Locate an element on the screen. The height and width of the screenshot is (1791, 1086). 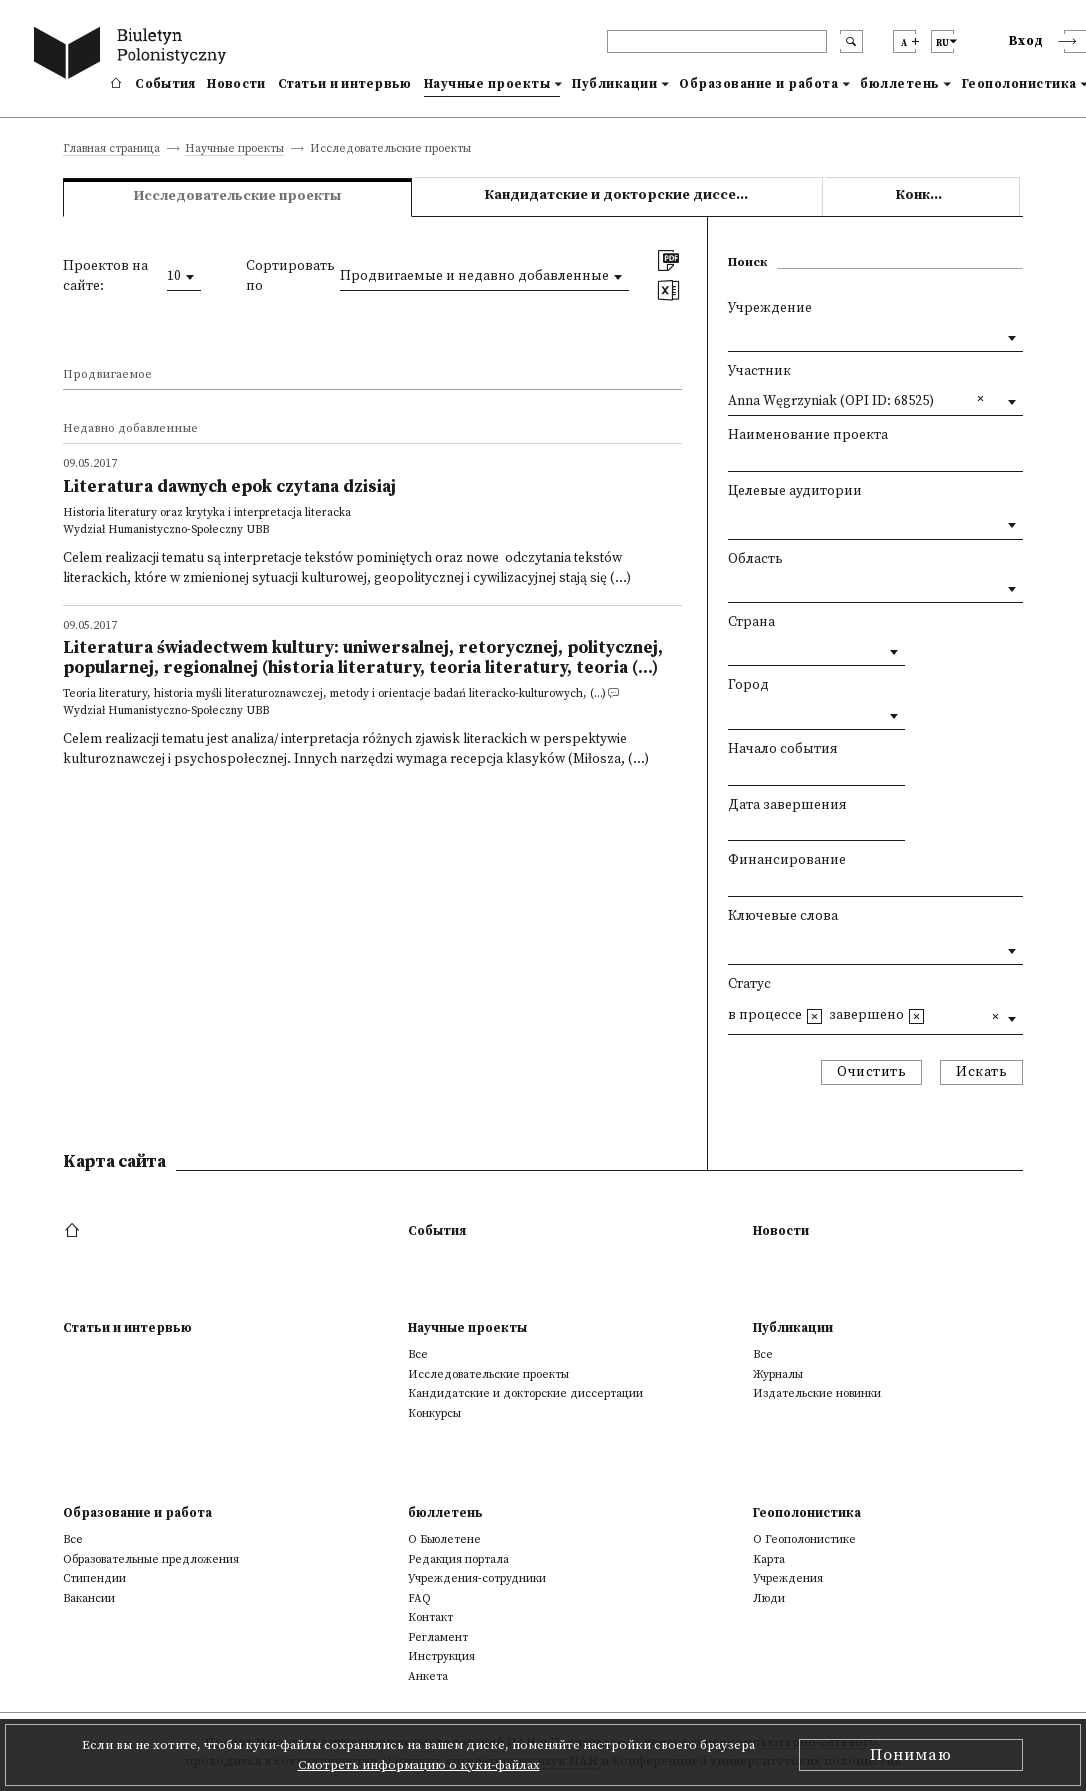
Область is located at coordinates (755, 559).